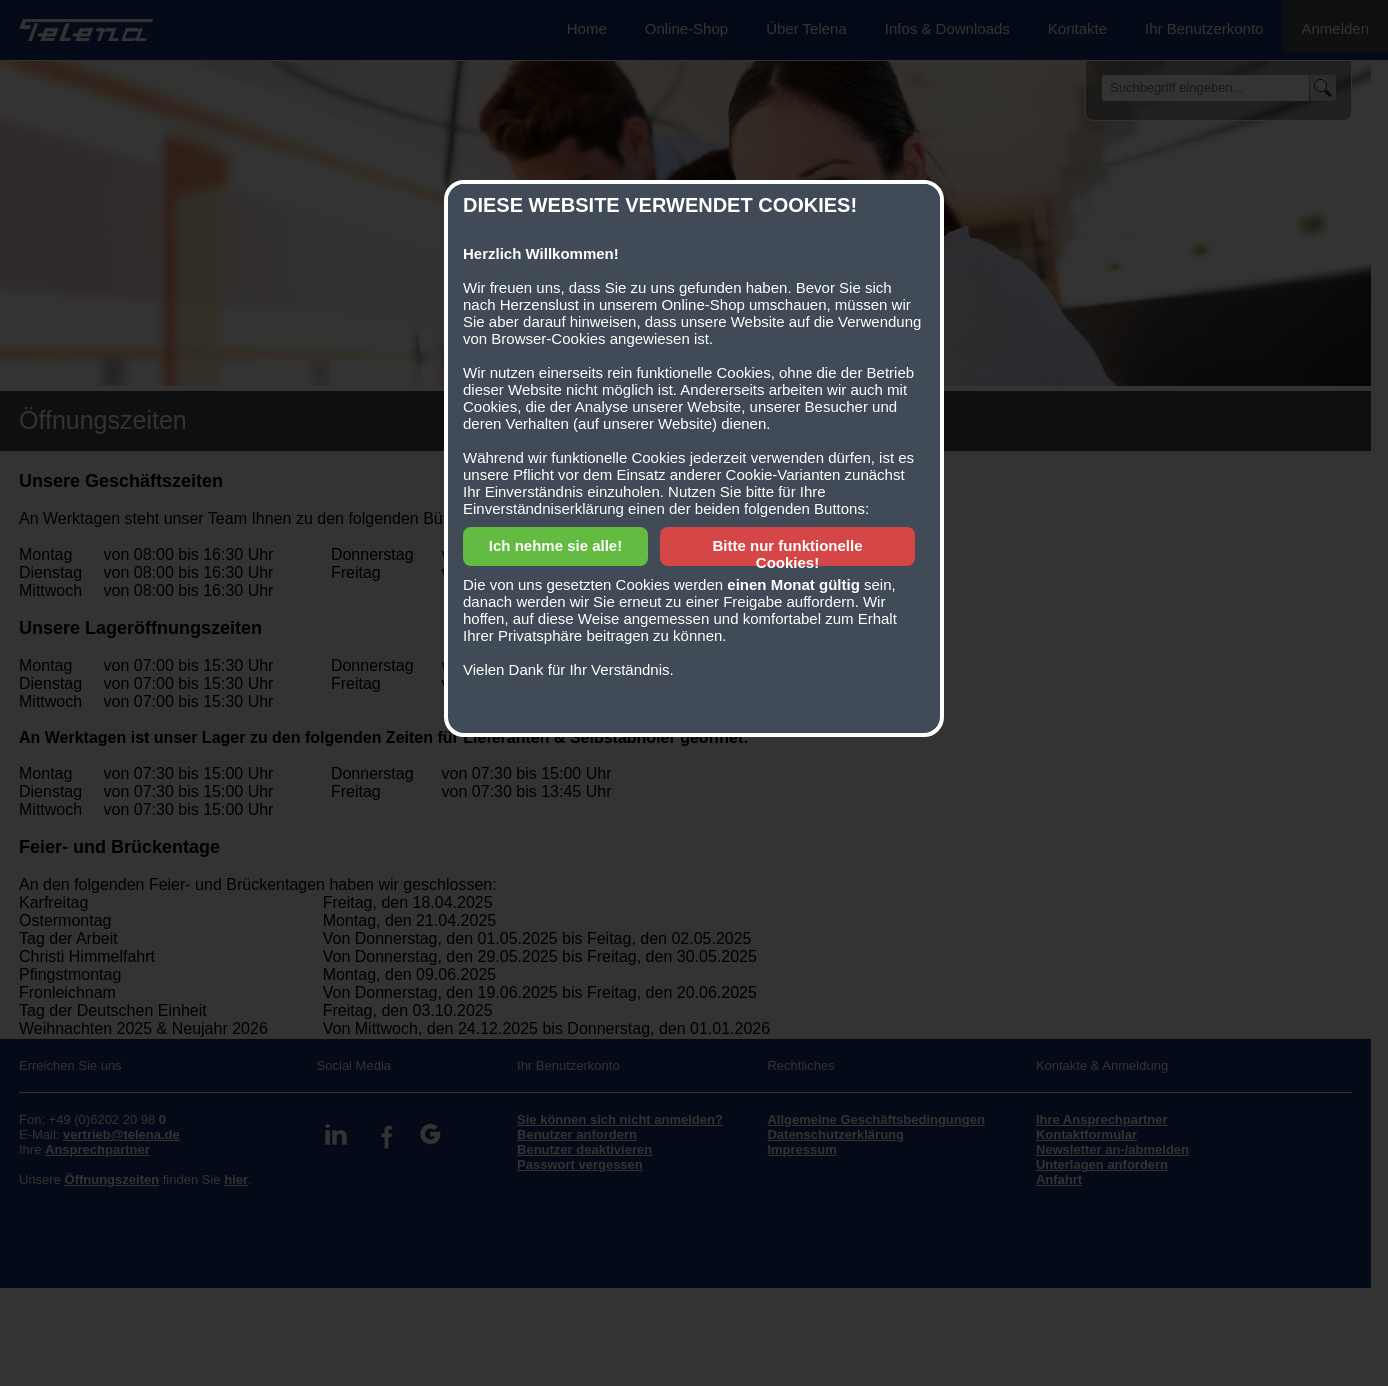  What do you see at coordinates (788, 554) in the screenshot?
I see `Bitte nur funktionelle Cookies!` at bounding box center [788, 554].